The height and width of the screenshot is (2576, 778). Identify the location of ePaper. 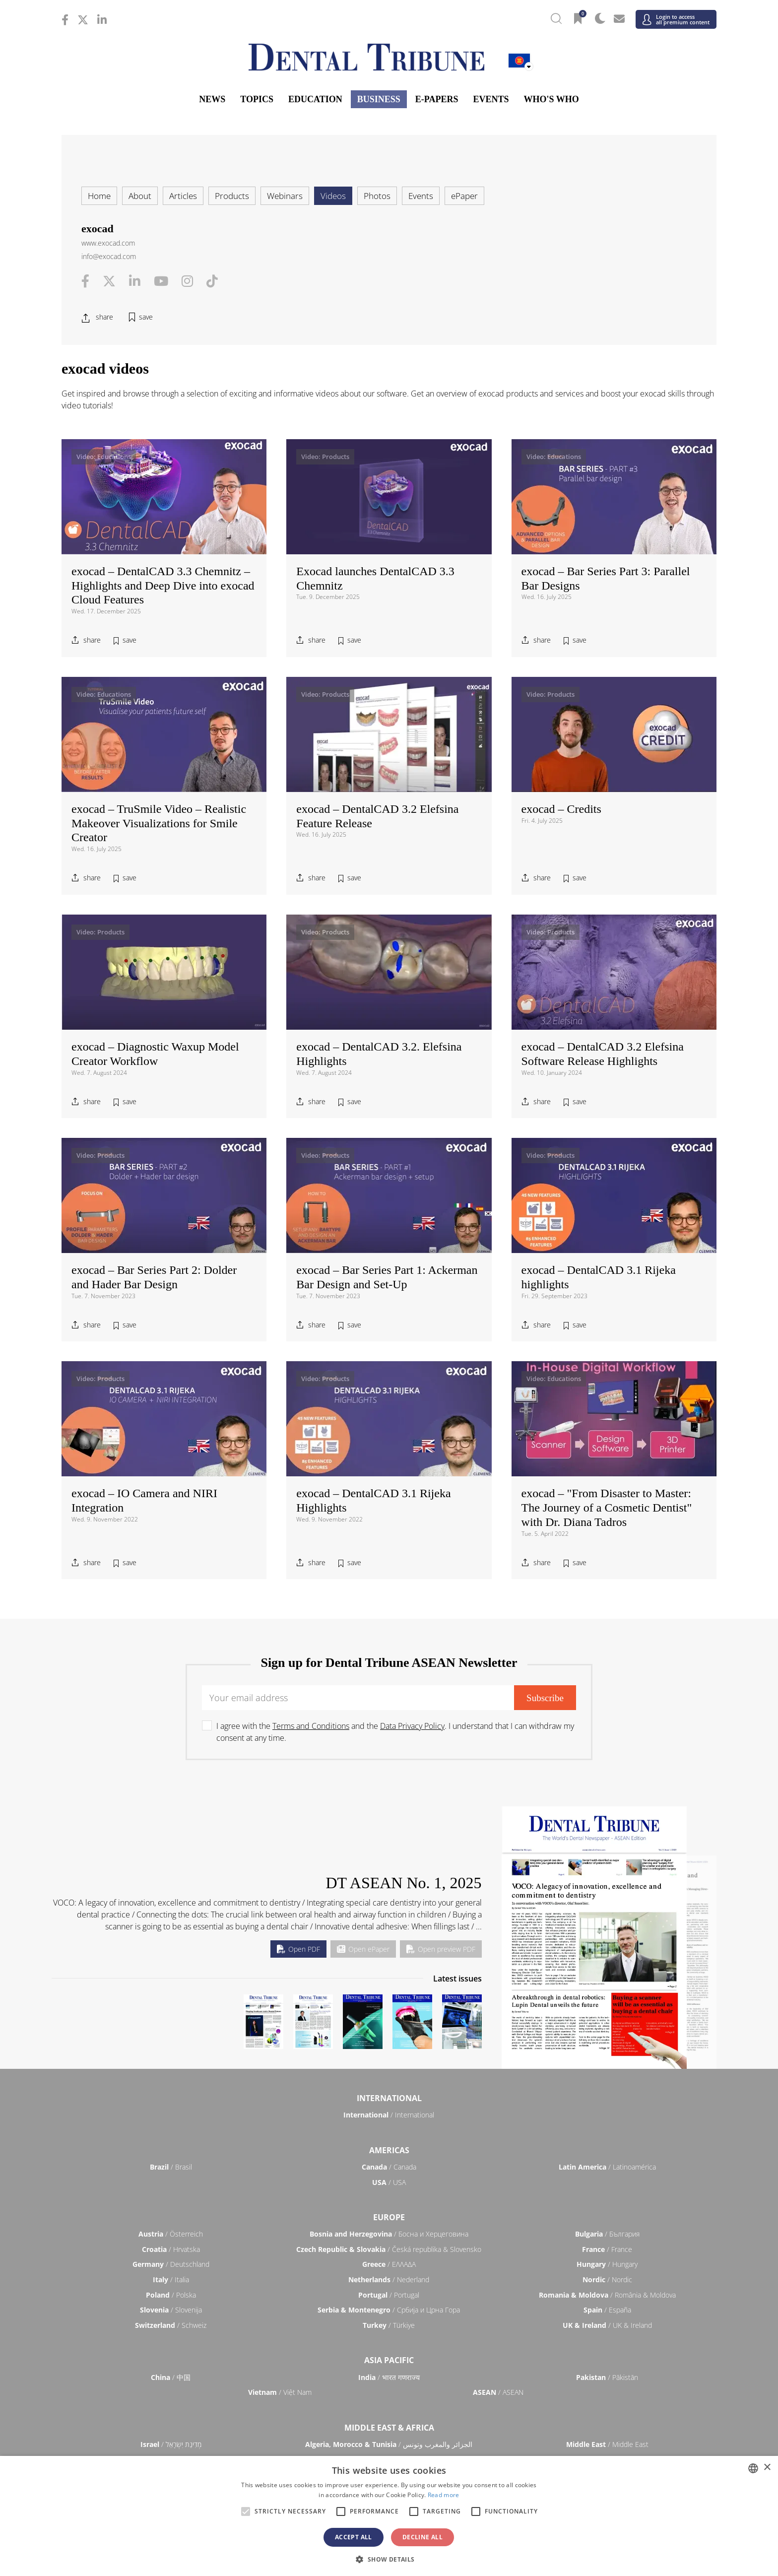
(464, 195).